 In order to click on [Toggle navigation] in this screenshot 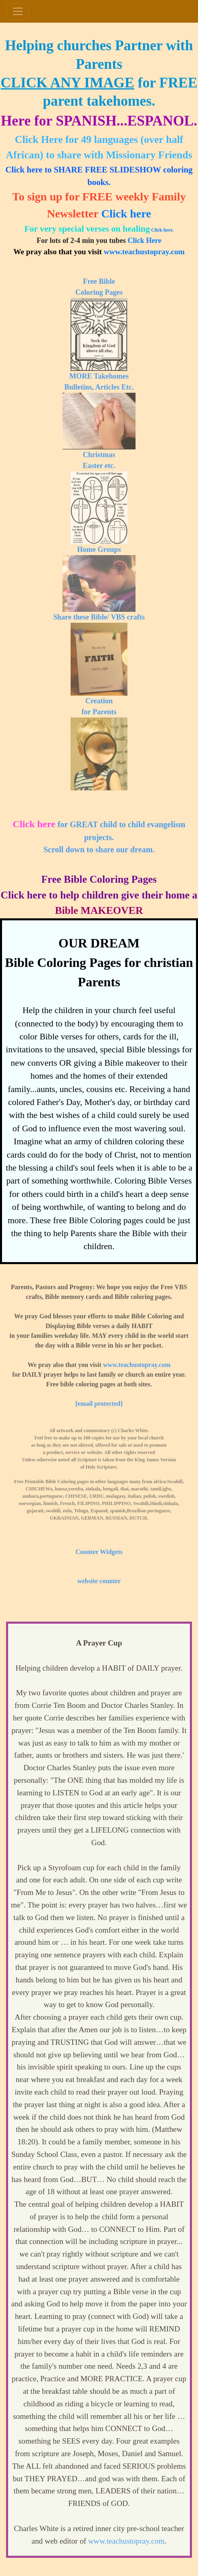, I will do `click(17, 11)`.